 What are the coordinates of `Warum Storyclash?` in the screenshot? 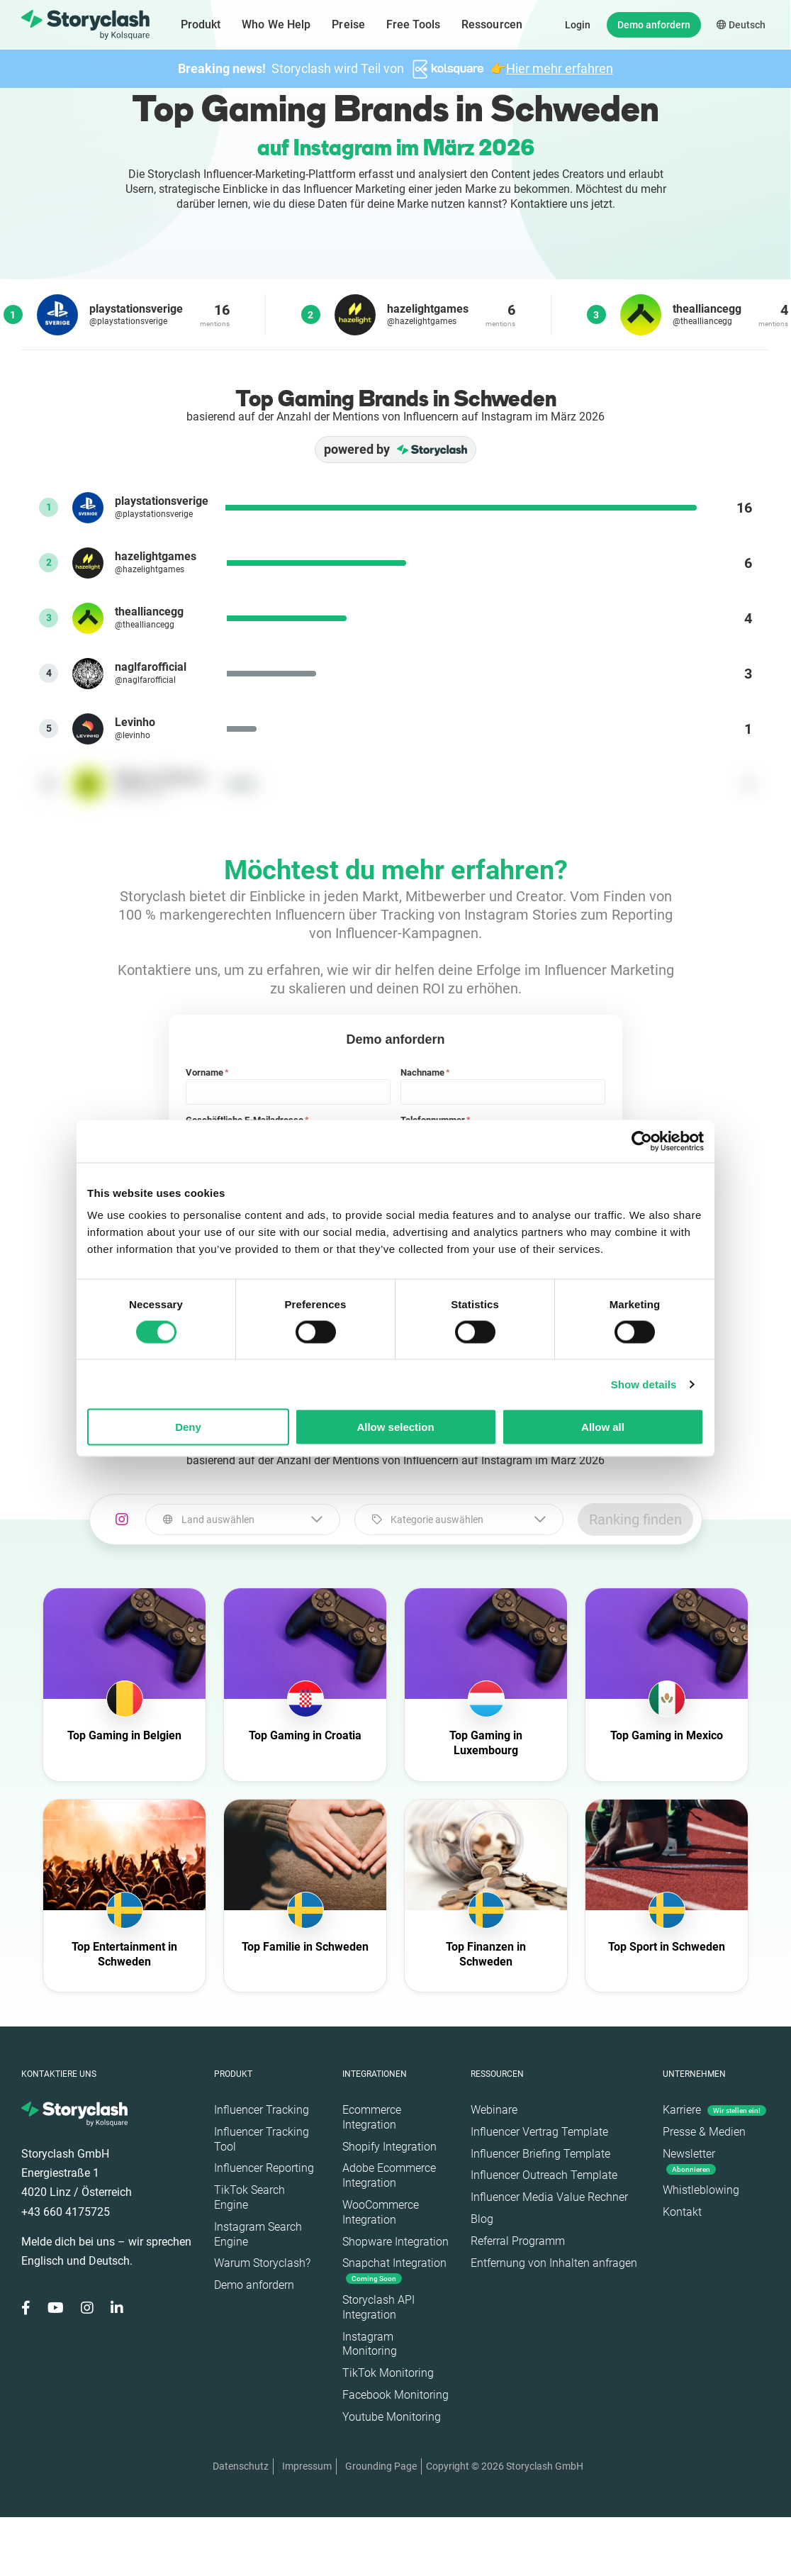 It's located at (262, 2263).